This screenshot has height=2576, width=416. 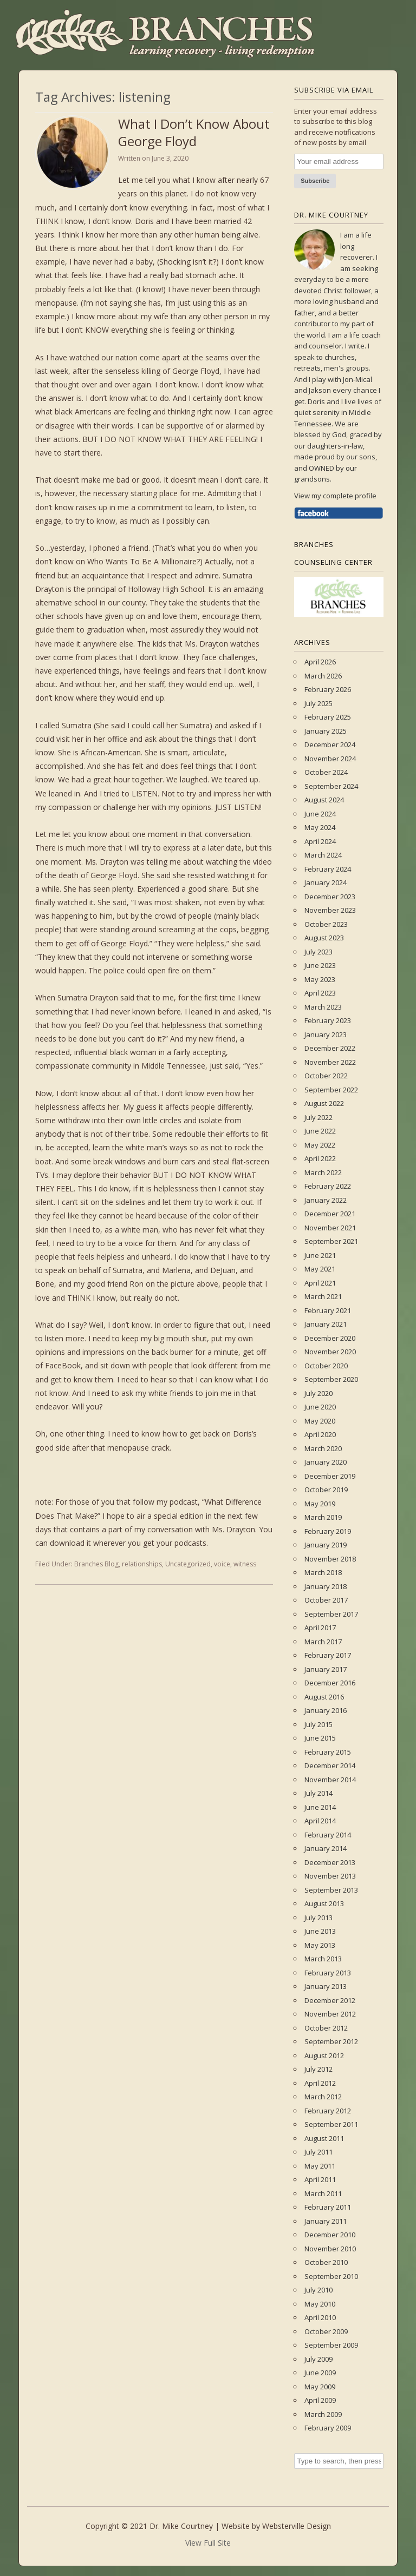 I want to click on September 2022, so click(x=331, y=1090).